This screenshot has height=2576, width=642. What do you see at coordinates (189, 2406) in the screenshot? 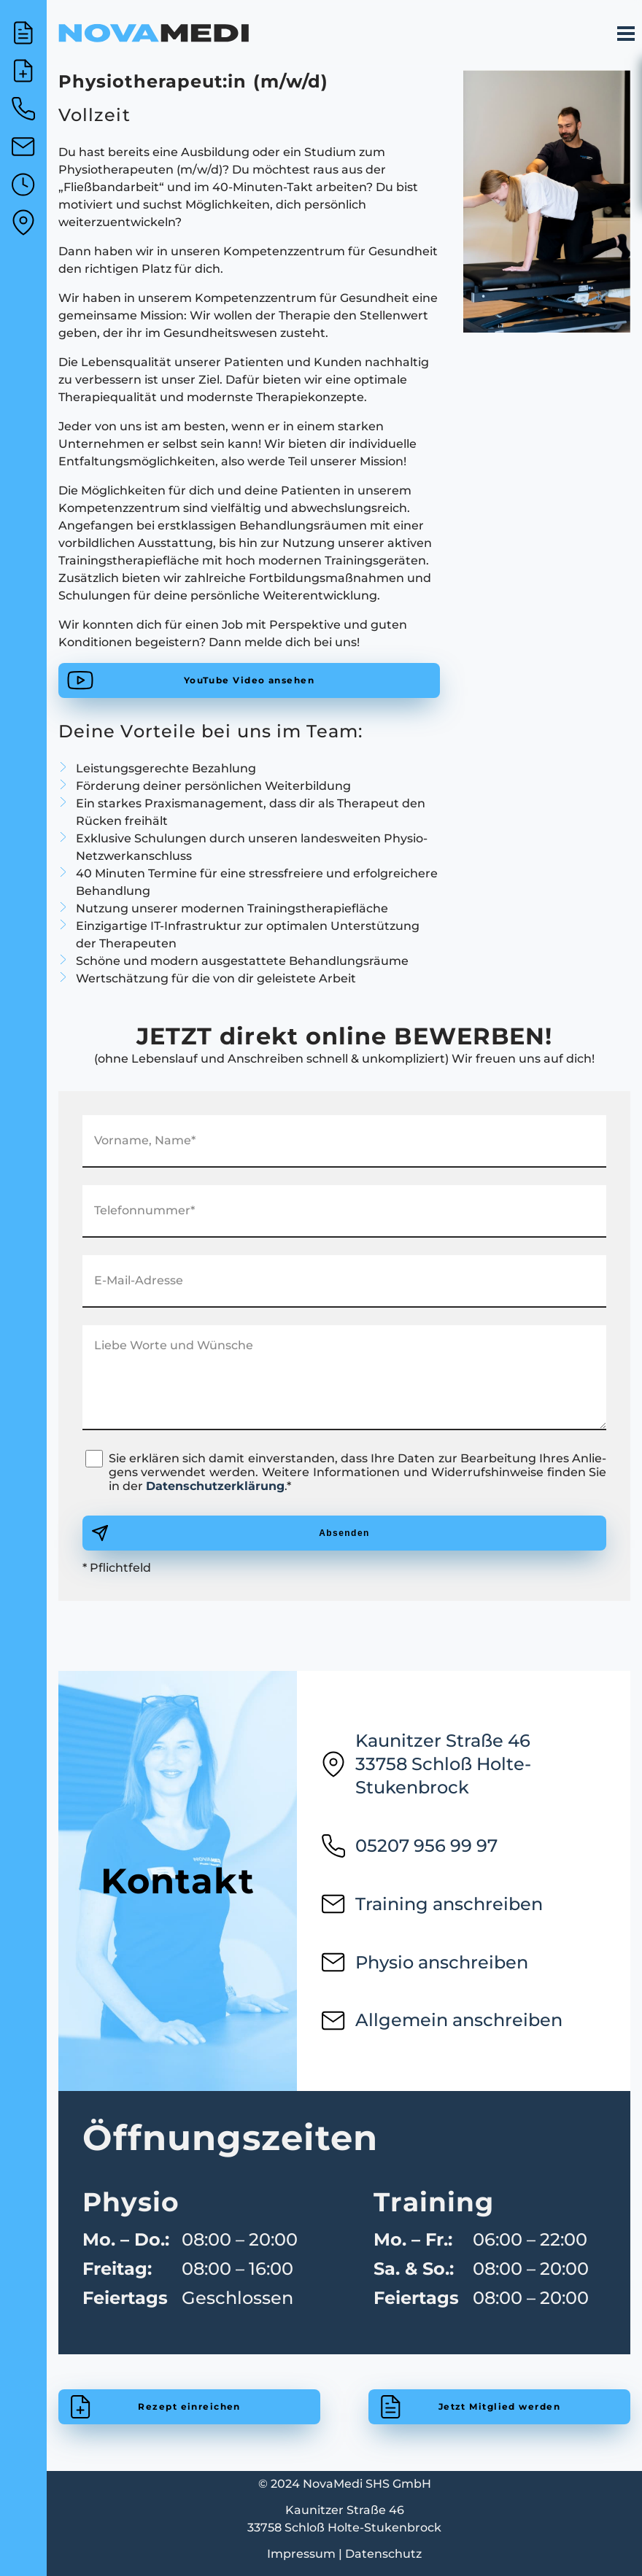
I see `Rezept einreichen` at bounding box center [189, 2406].